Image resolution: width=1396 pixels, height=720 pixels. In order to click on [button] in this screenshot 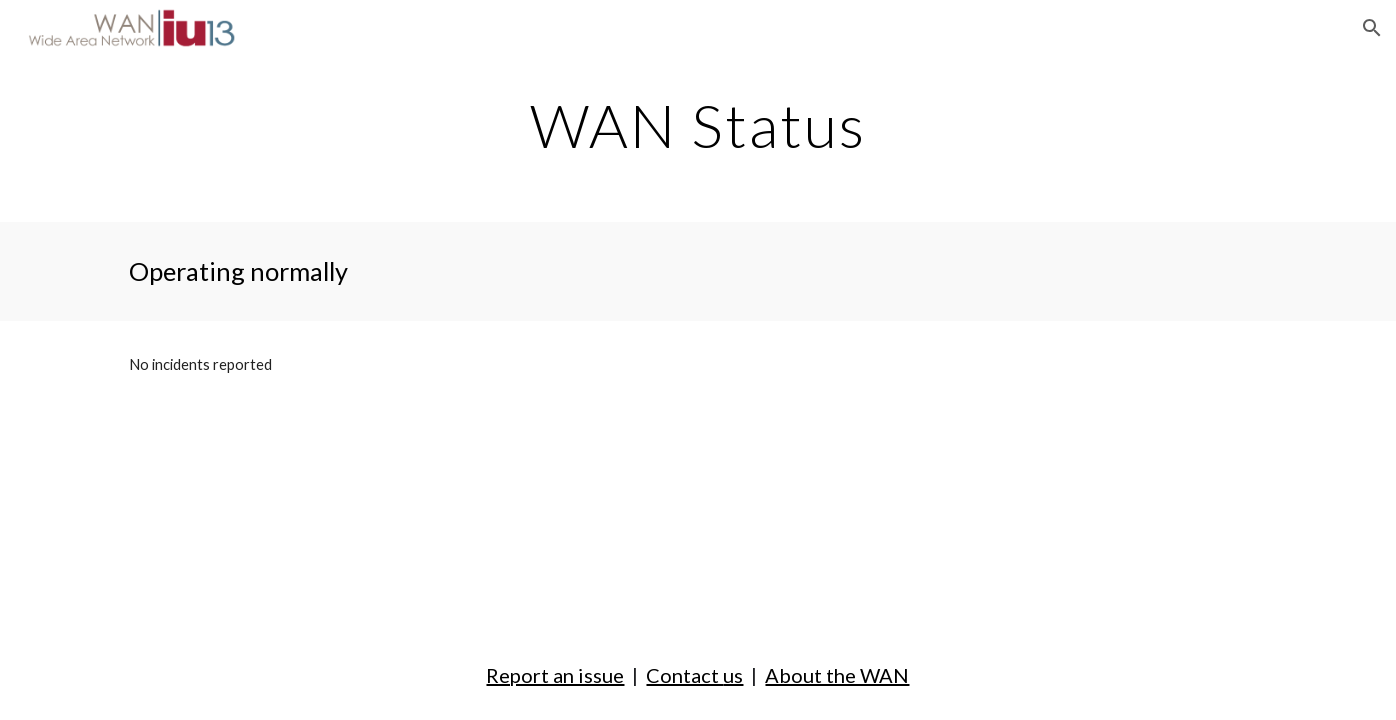, I will do `click(1372, 28)`.